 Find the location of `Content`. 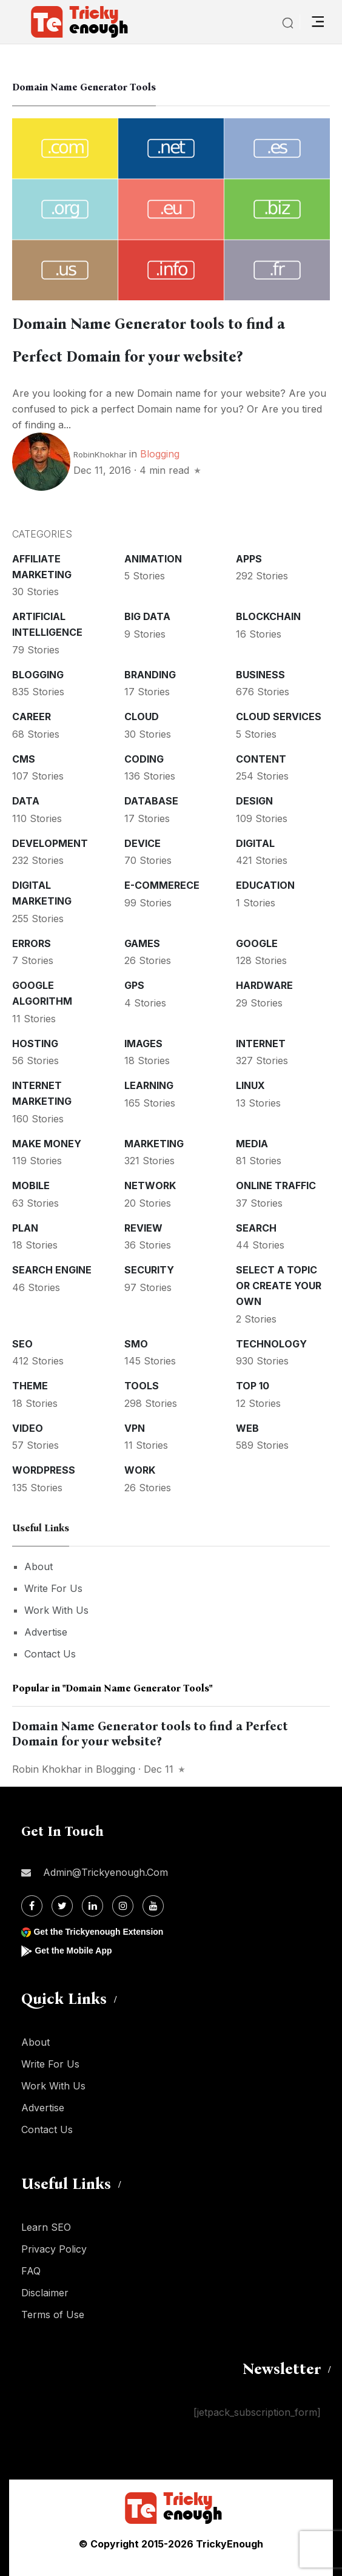

Content is located at coordinates (261, 759).